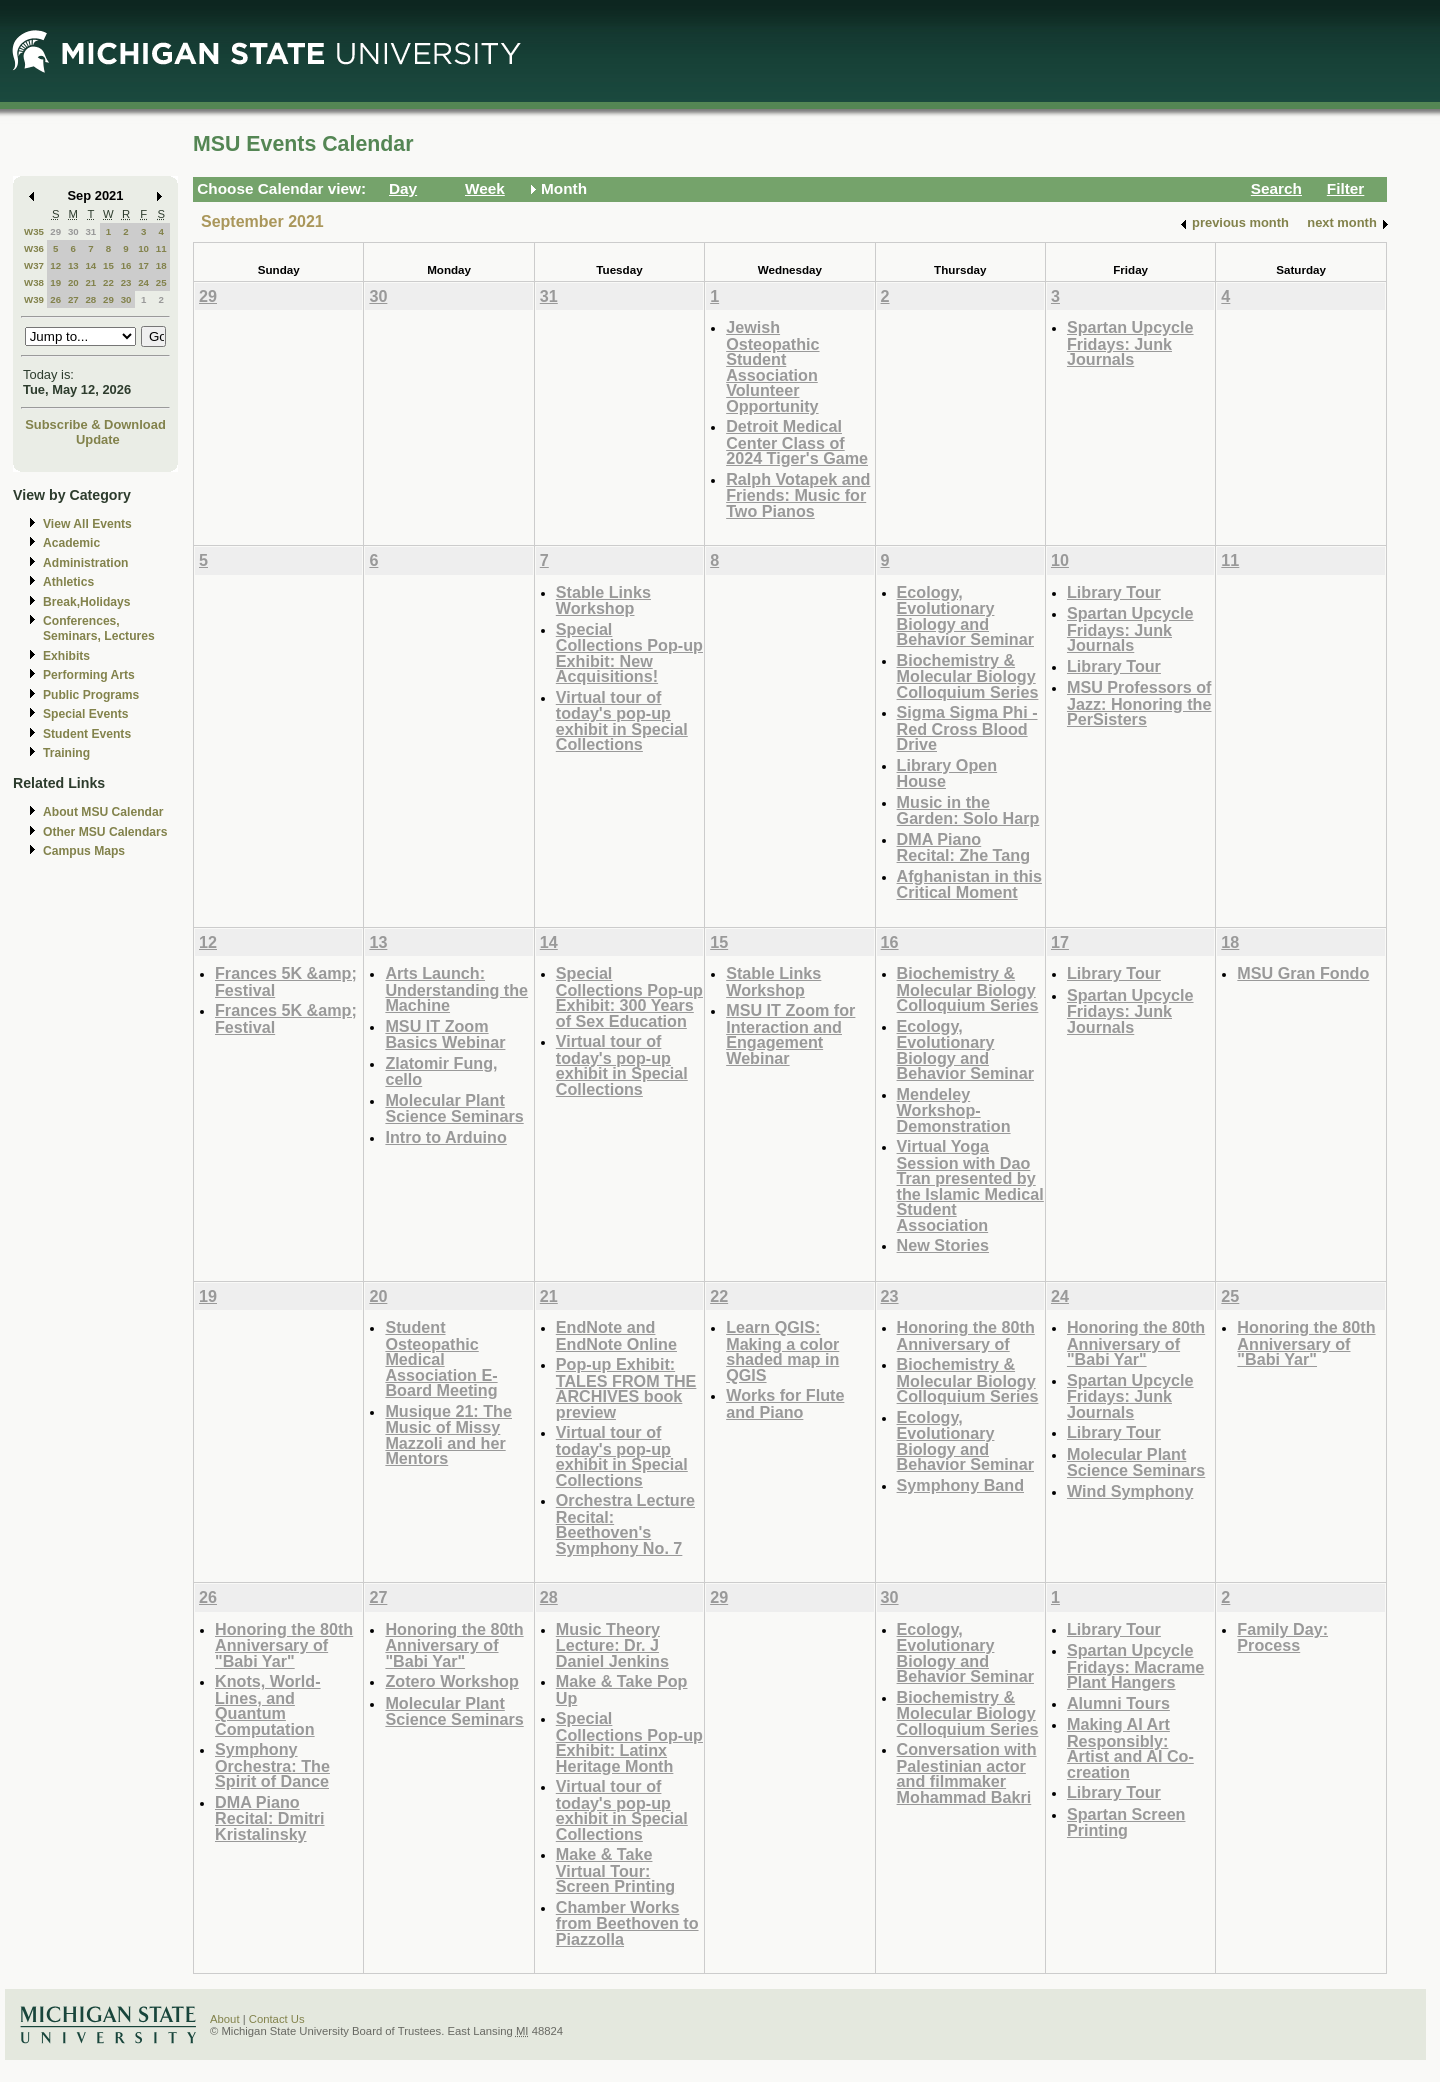 This screenshot has height=2082, width=1440. What do you see at coordinates (161, 265) in the screenshot?
I see `18` at bounding box center [161, 265].